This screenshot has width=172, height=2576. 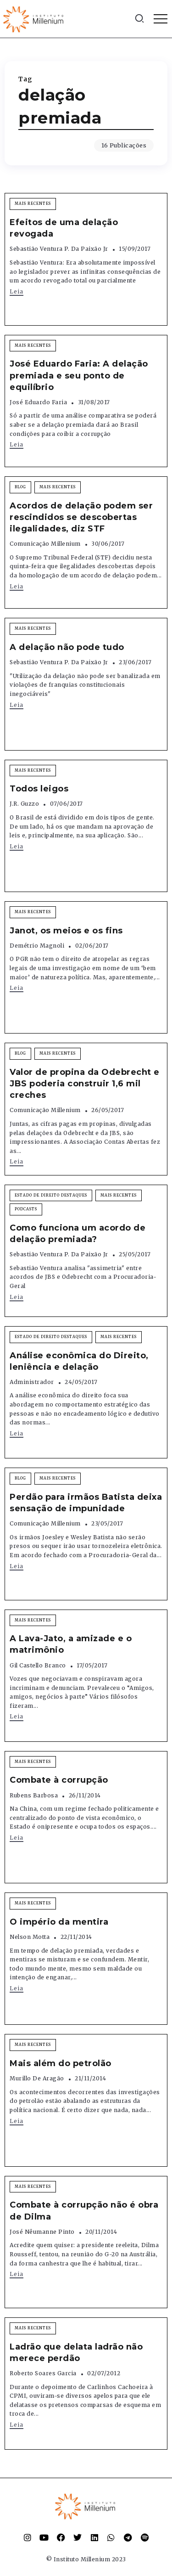 I want to click on Todos leigos, so click(x=39, y=789).